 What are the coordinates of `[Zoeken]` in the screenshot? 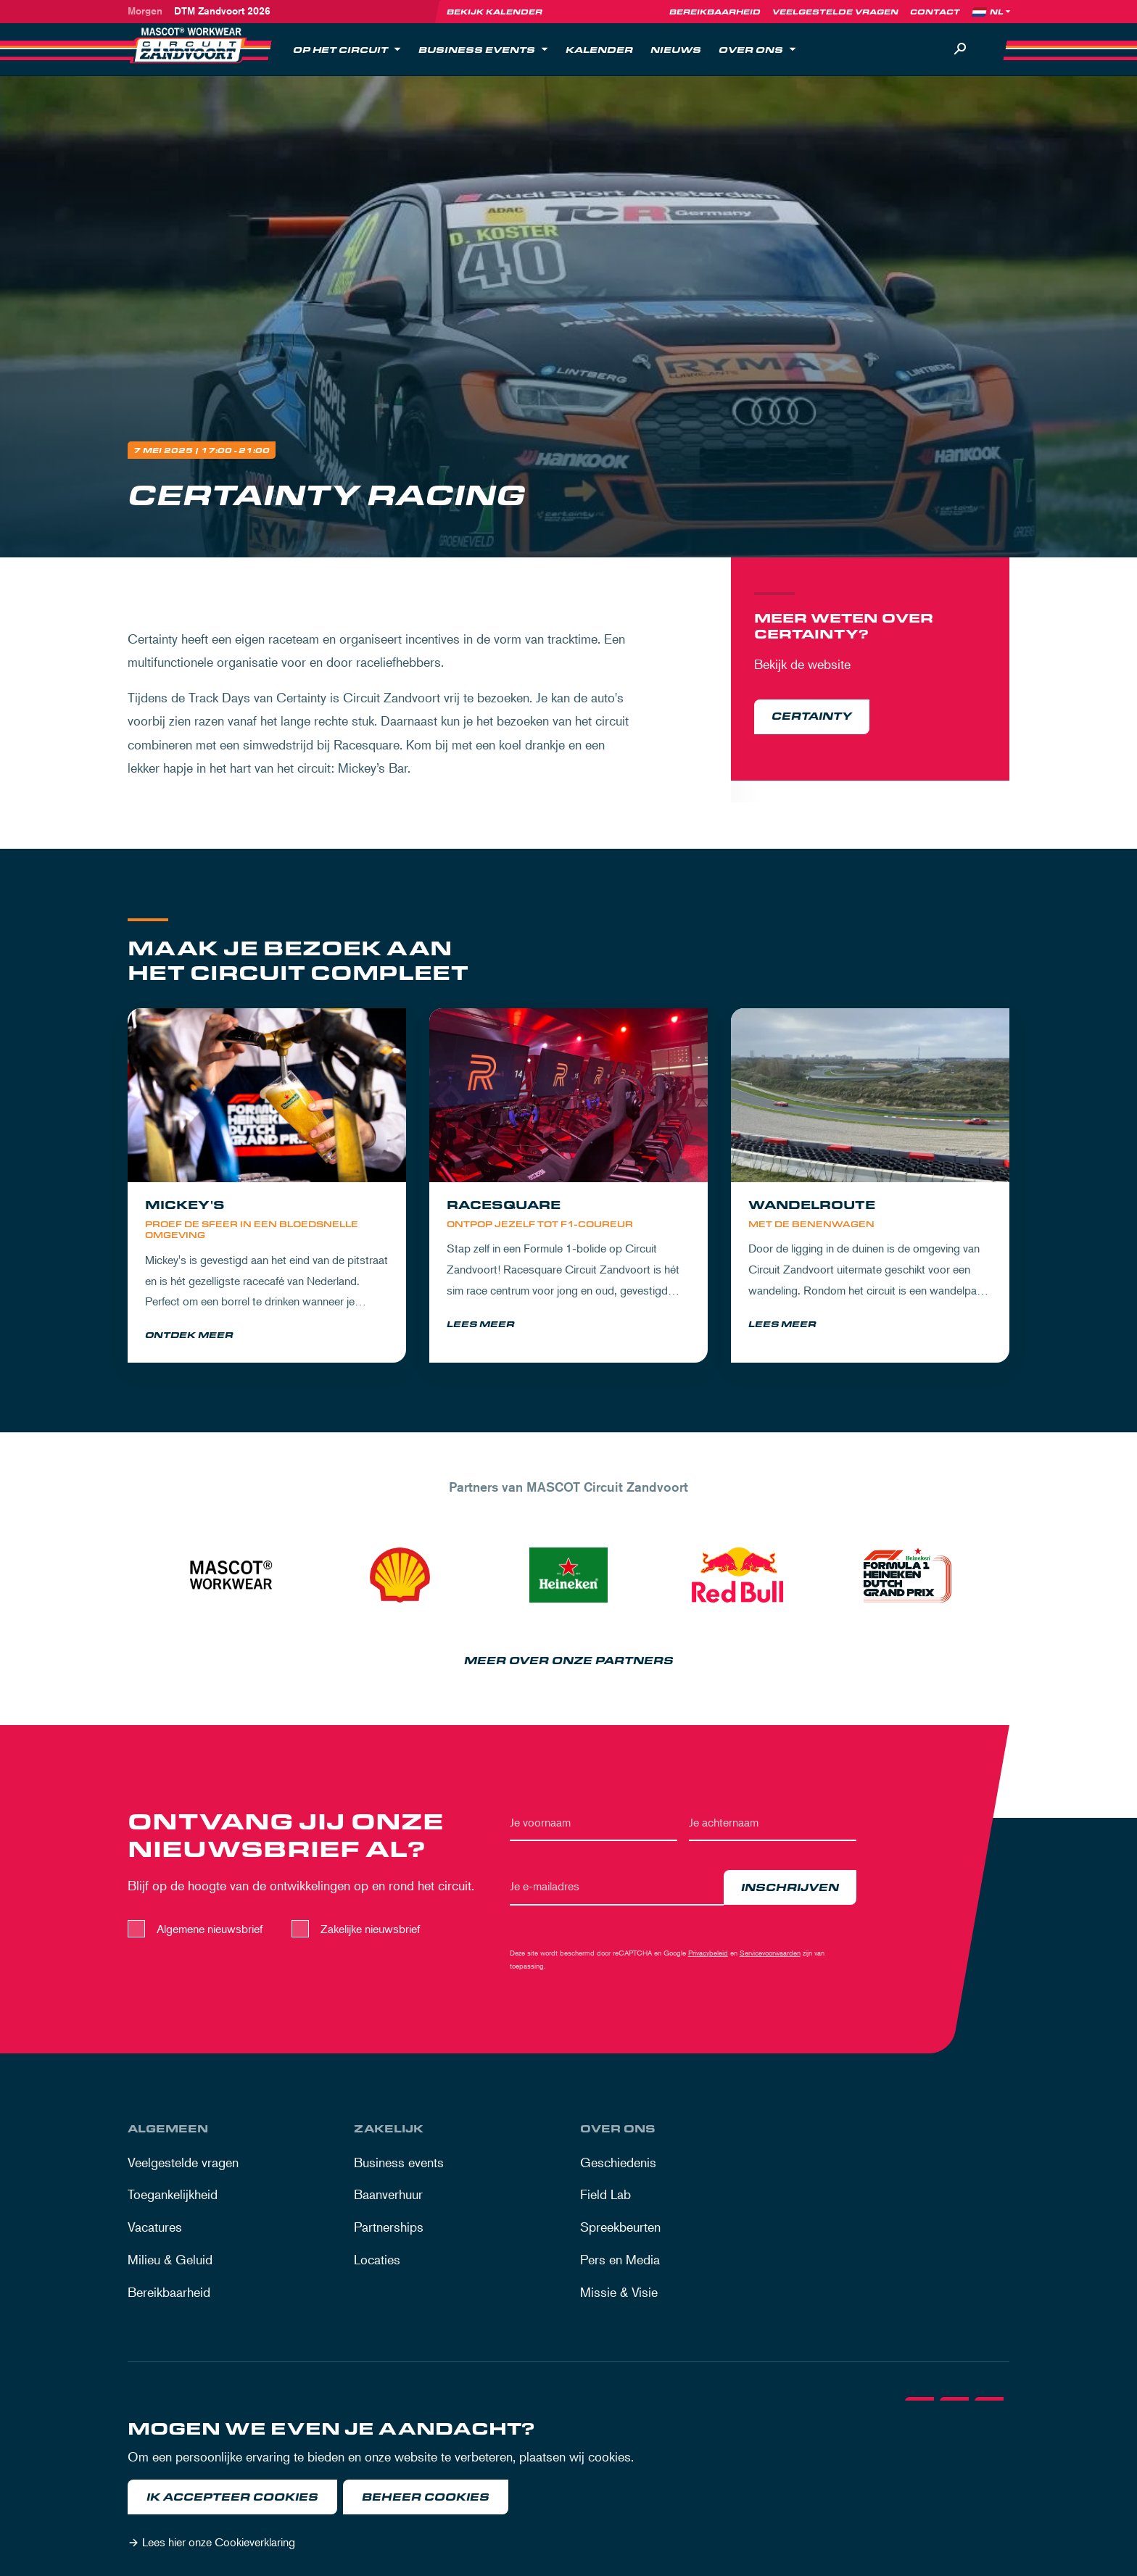 It's located at (960, 49).